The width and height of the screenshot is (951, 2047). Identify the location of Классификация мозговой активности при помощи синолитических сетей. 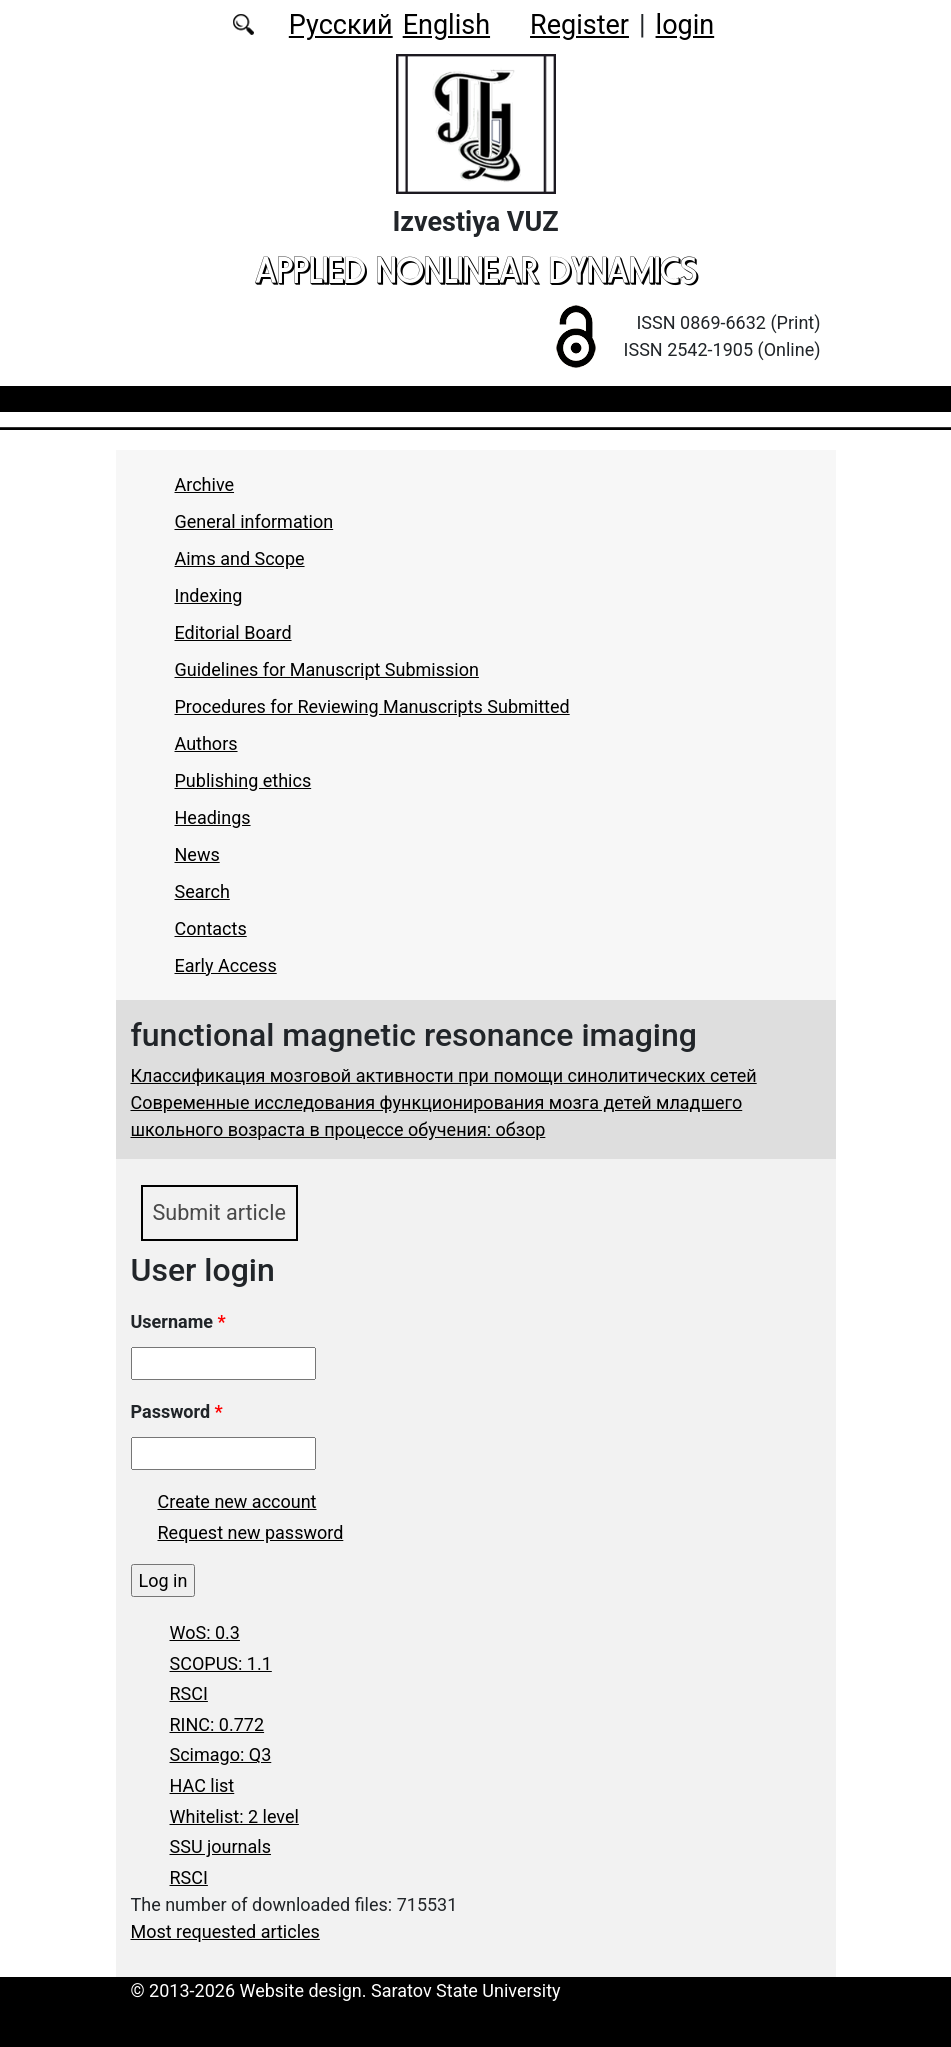
(444, 1075).